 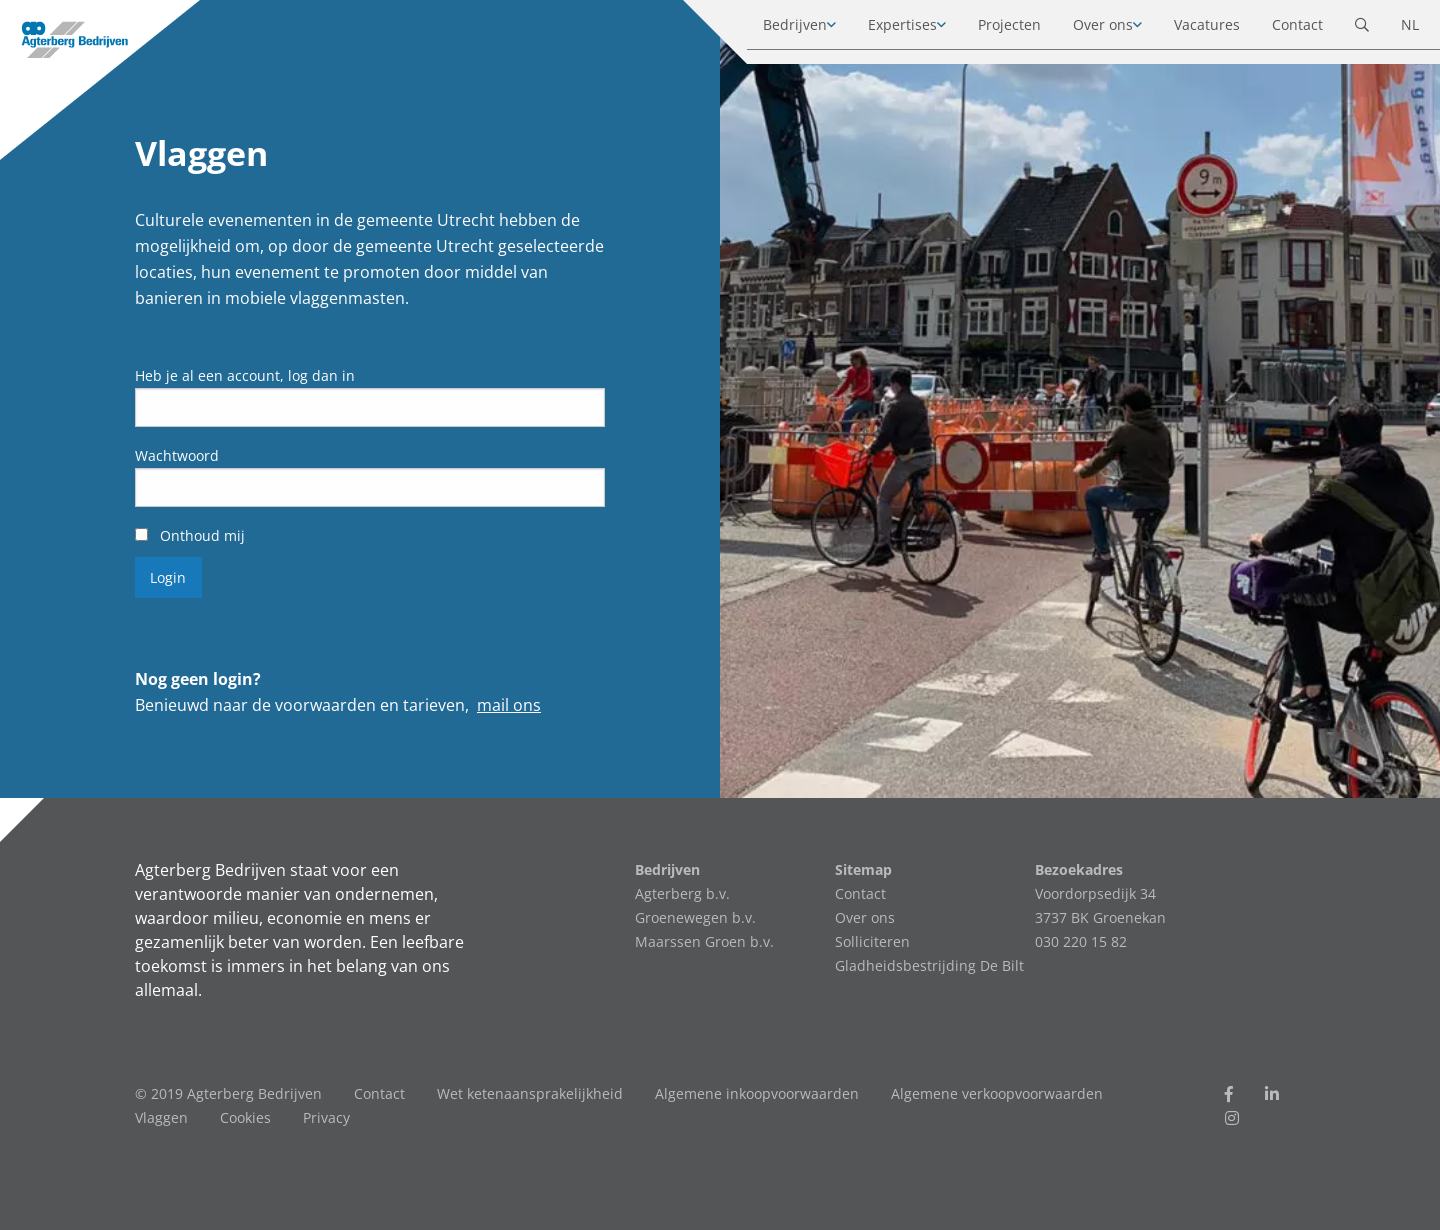 What do you see at coordinates (245, 1117) in the screenshot?
I see `Cookies` at bounding box center [245, 1117].